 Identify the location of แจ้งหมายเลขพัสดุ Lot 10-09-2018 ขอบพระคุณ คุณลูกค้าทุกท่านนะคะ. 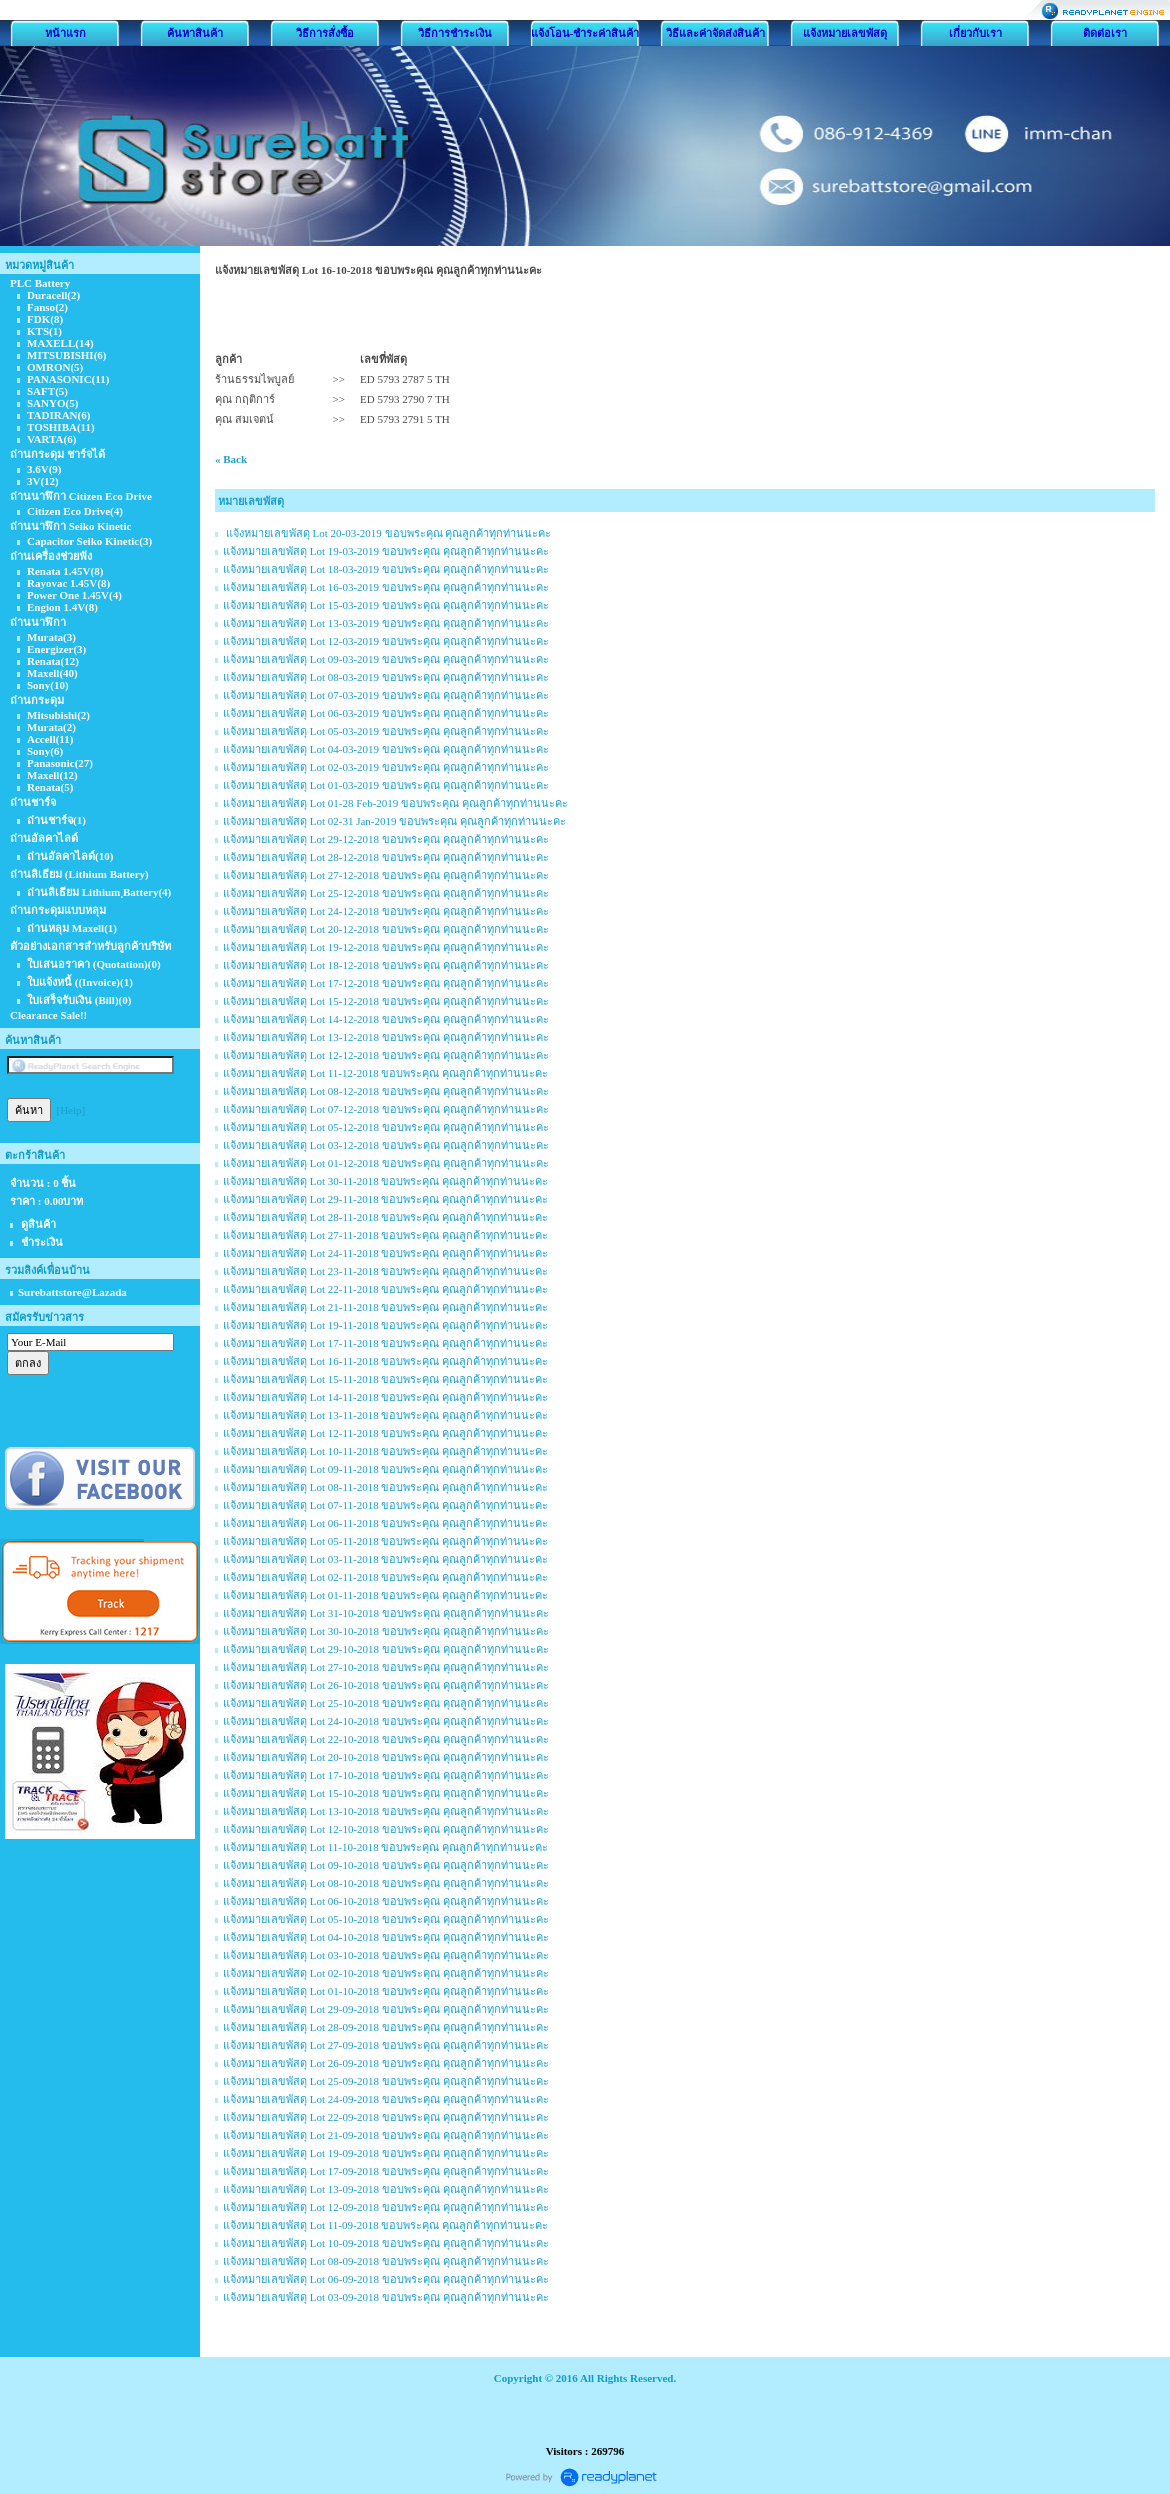
(386, 2243).